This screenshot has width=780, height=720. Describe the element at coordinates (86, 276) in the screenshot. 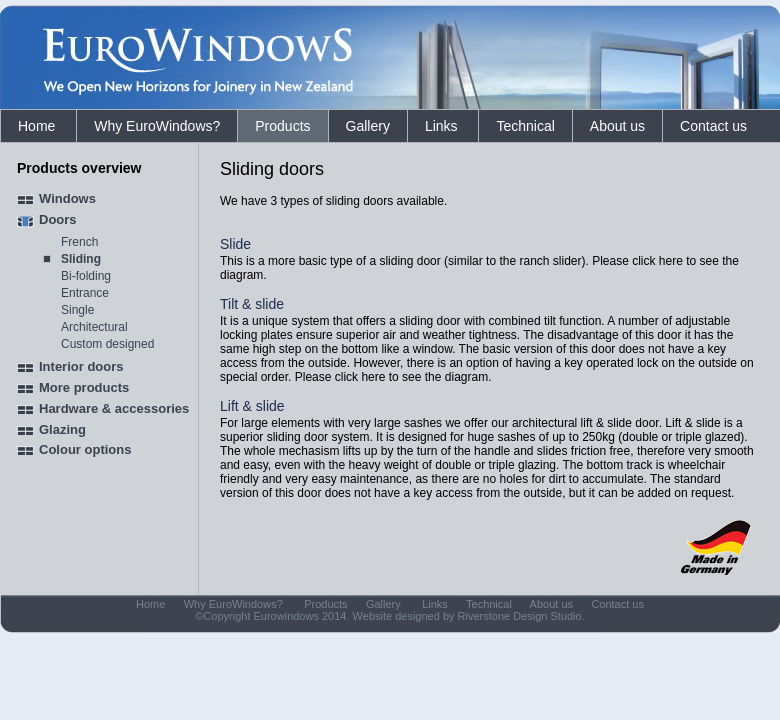

I see `Bi-folding` at that location.